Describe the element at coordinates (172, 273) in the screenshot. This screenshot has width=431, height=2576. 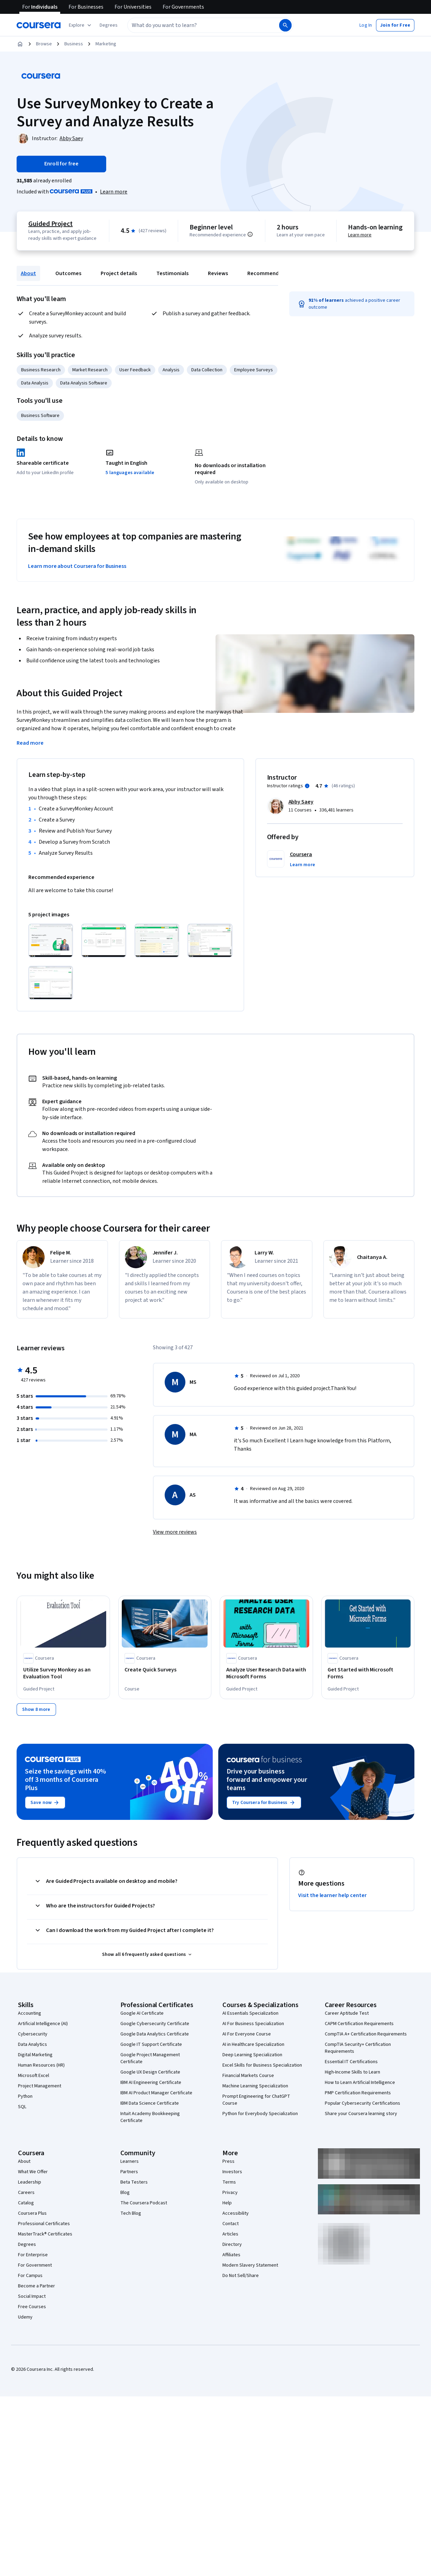
I see `Testimonials` at that location.